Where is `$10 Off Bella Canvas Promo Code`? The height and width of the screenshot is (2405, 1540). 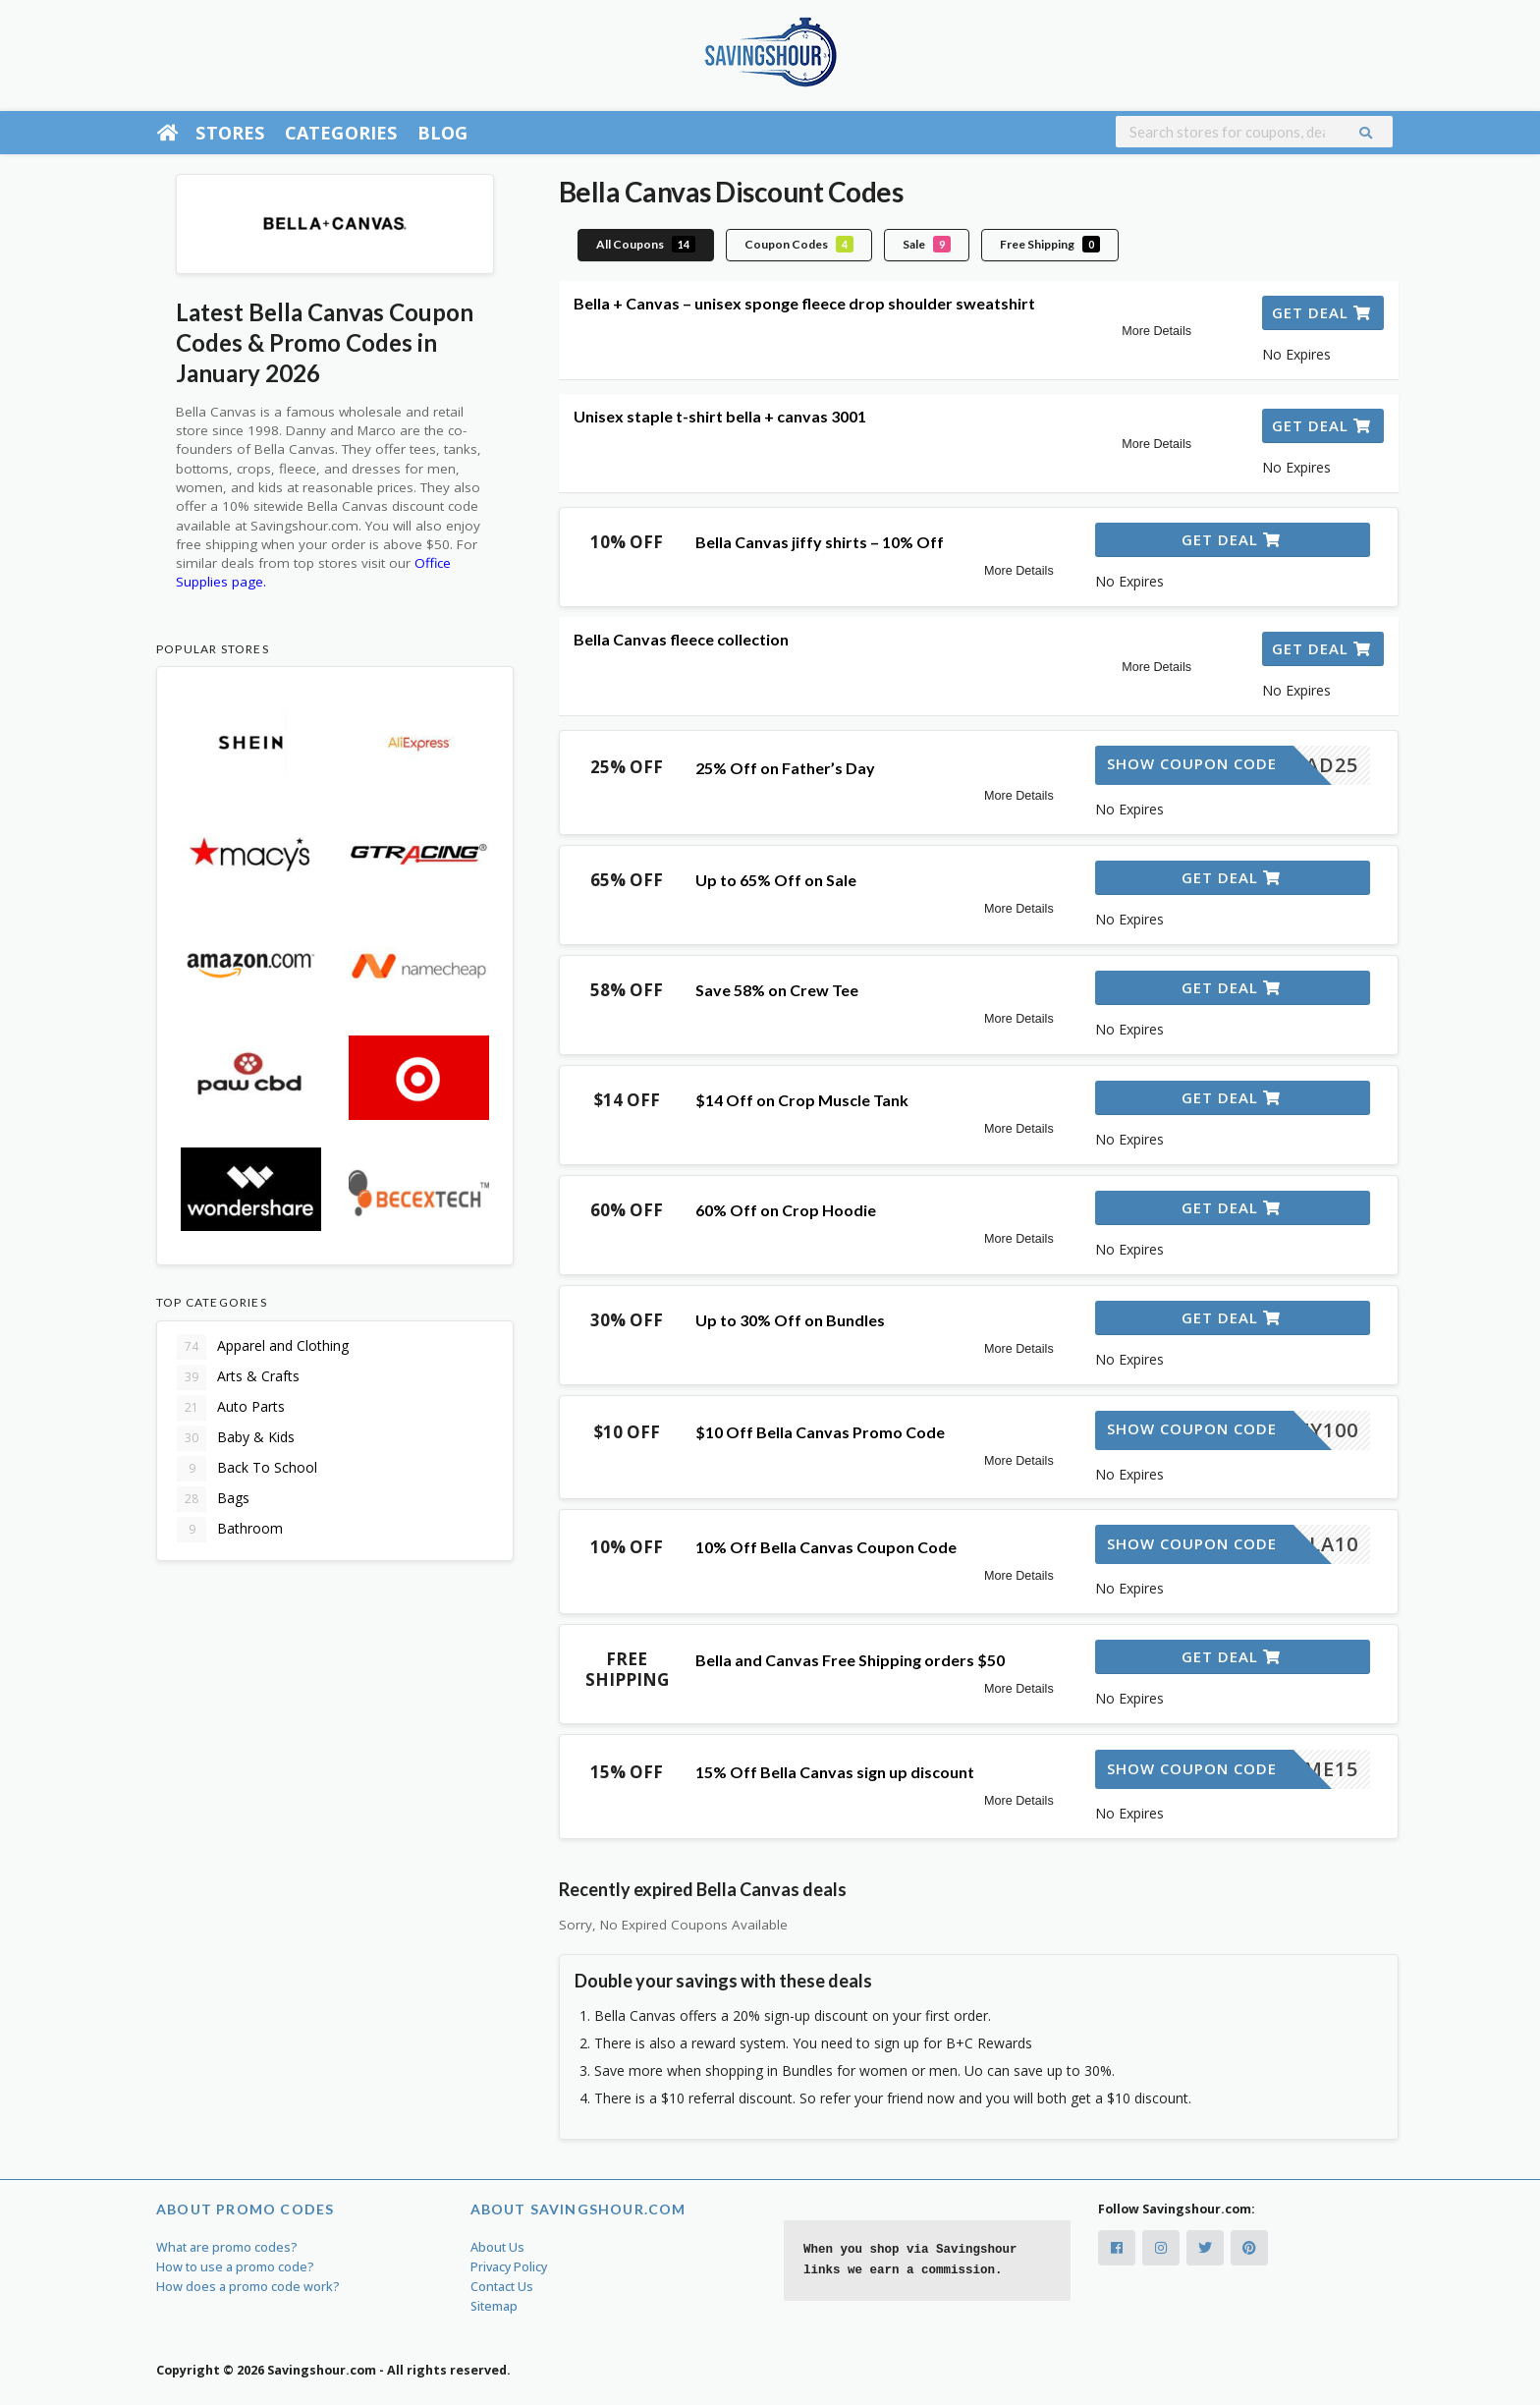 $10 Off Bella Canvas Promo Code is located at coordinates (820, 1432).